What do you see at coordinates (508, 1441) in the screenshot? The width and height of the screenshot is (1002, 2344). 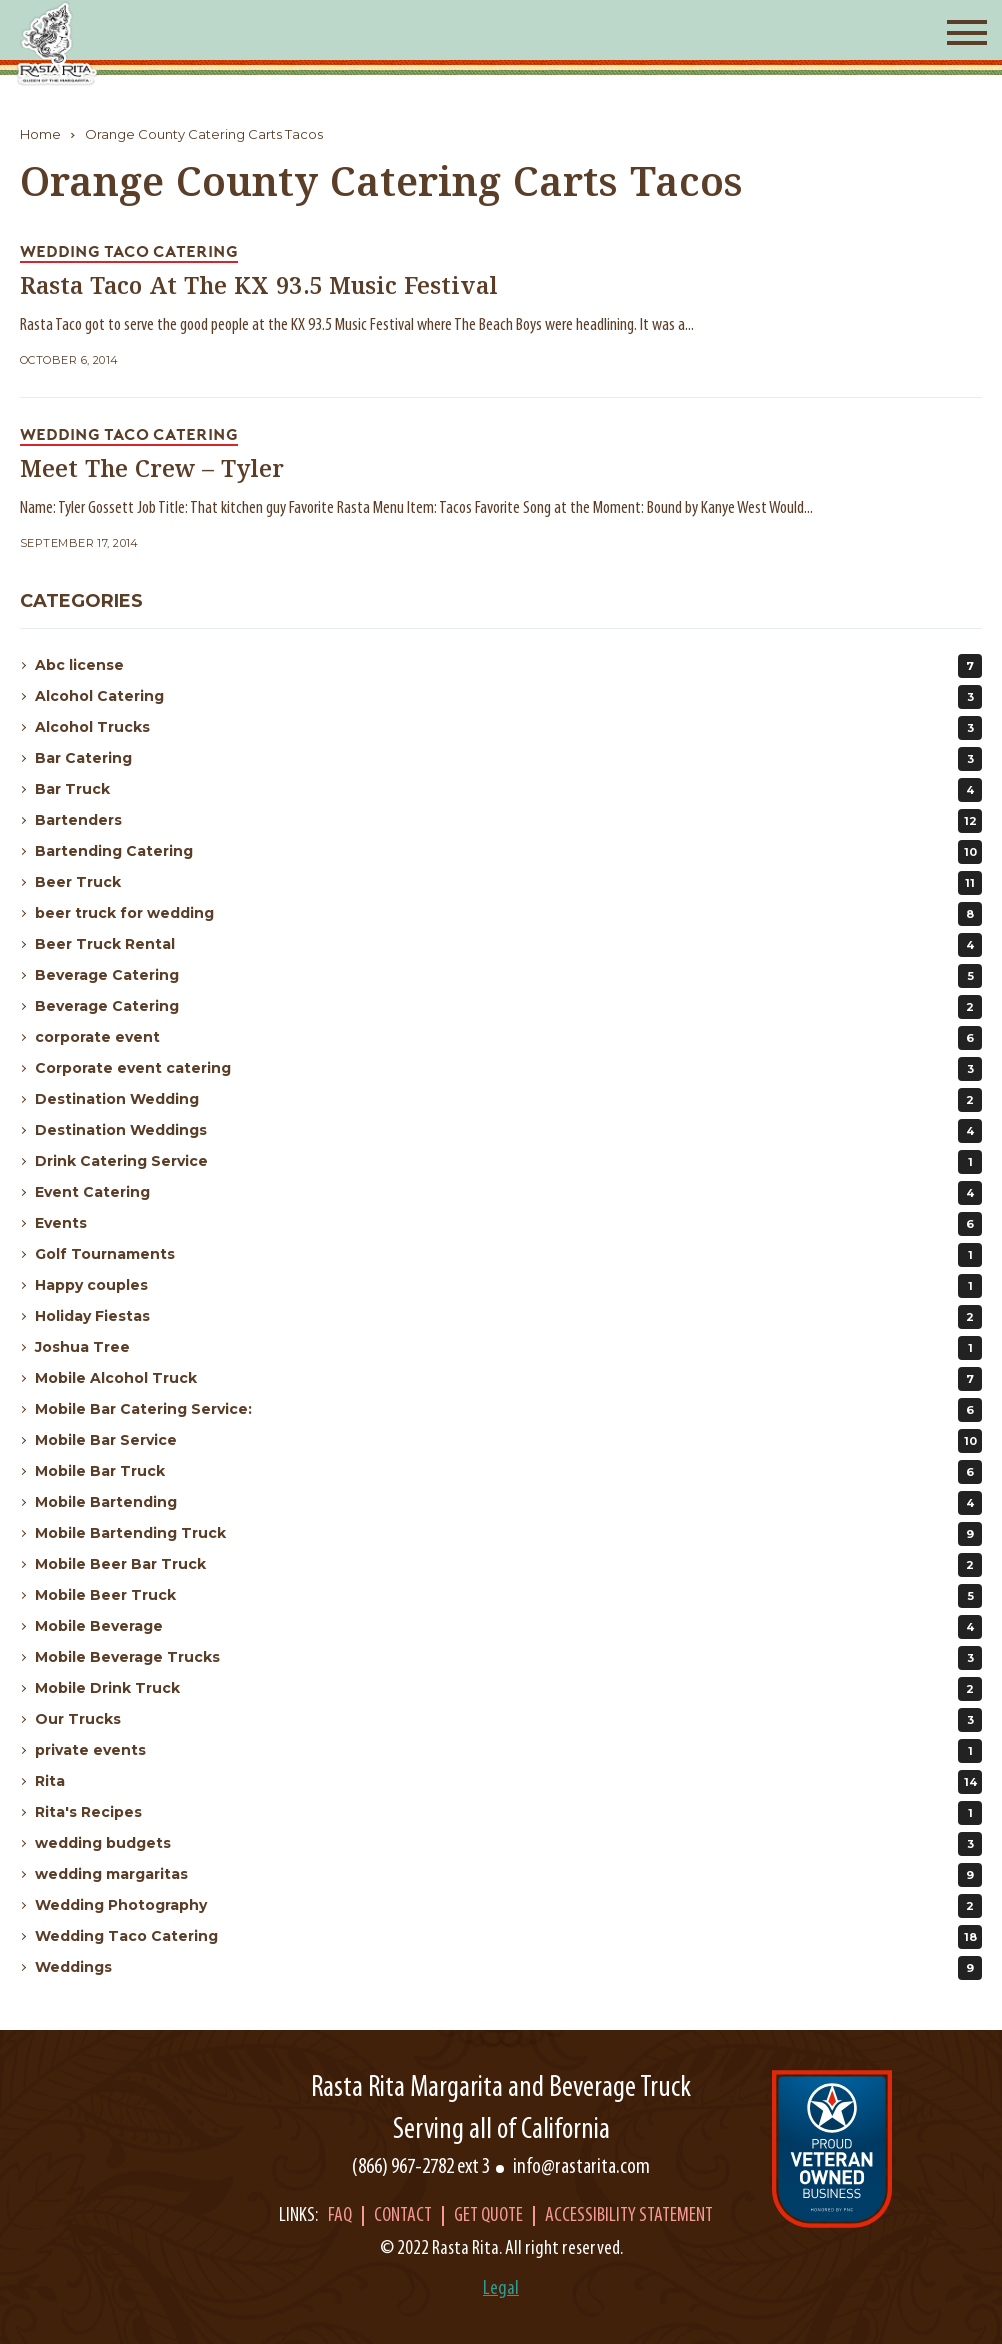 I see `Mobile Bar Service` at bounding box center [508, 1441].